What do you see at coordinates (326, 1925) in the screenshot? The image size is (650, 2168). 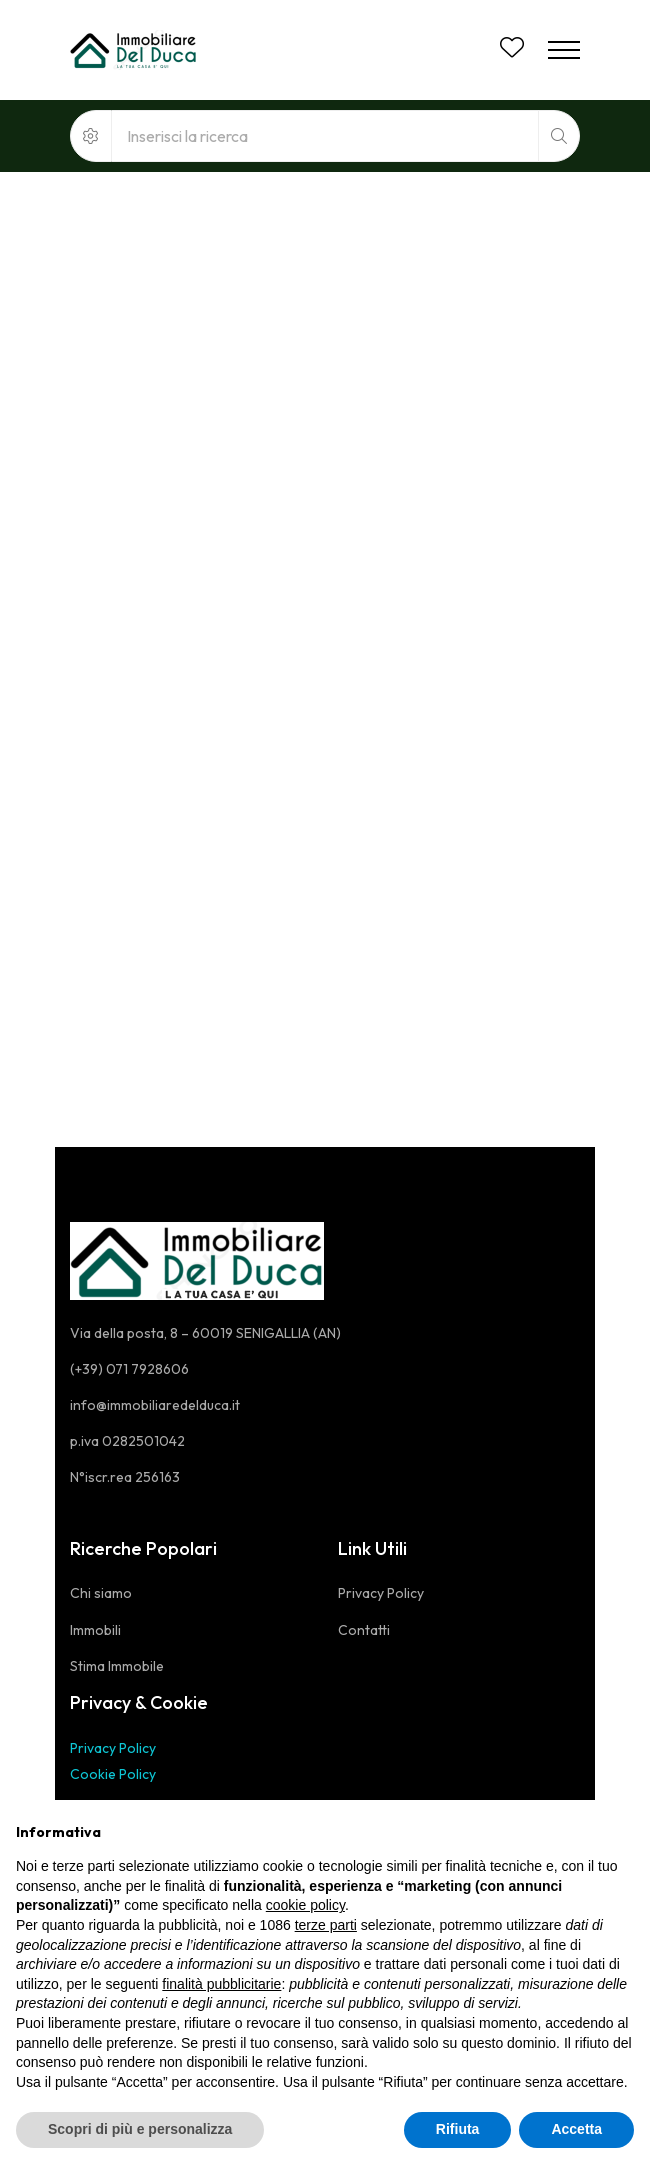 I see `terze parti` at bounding box center [326, 1925].